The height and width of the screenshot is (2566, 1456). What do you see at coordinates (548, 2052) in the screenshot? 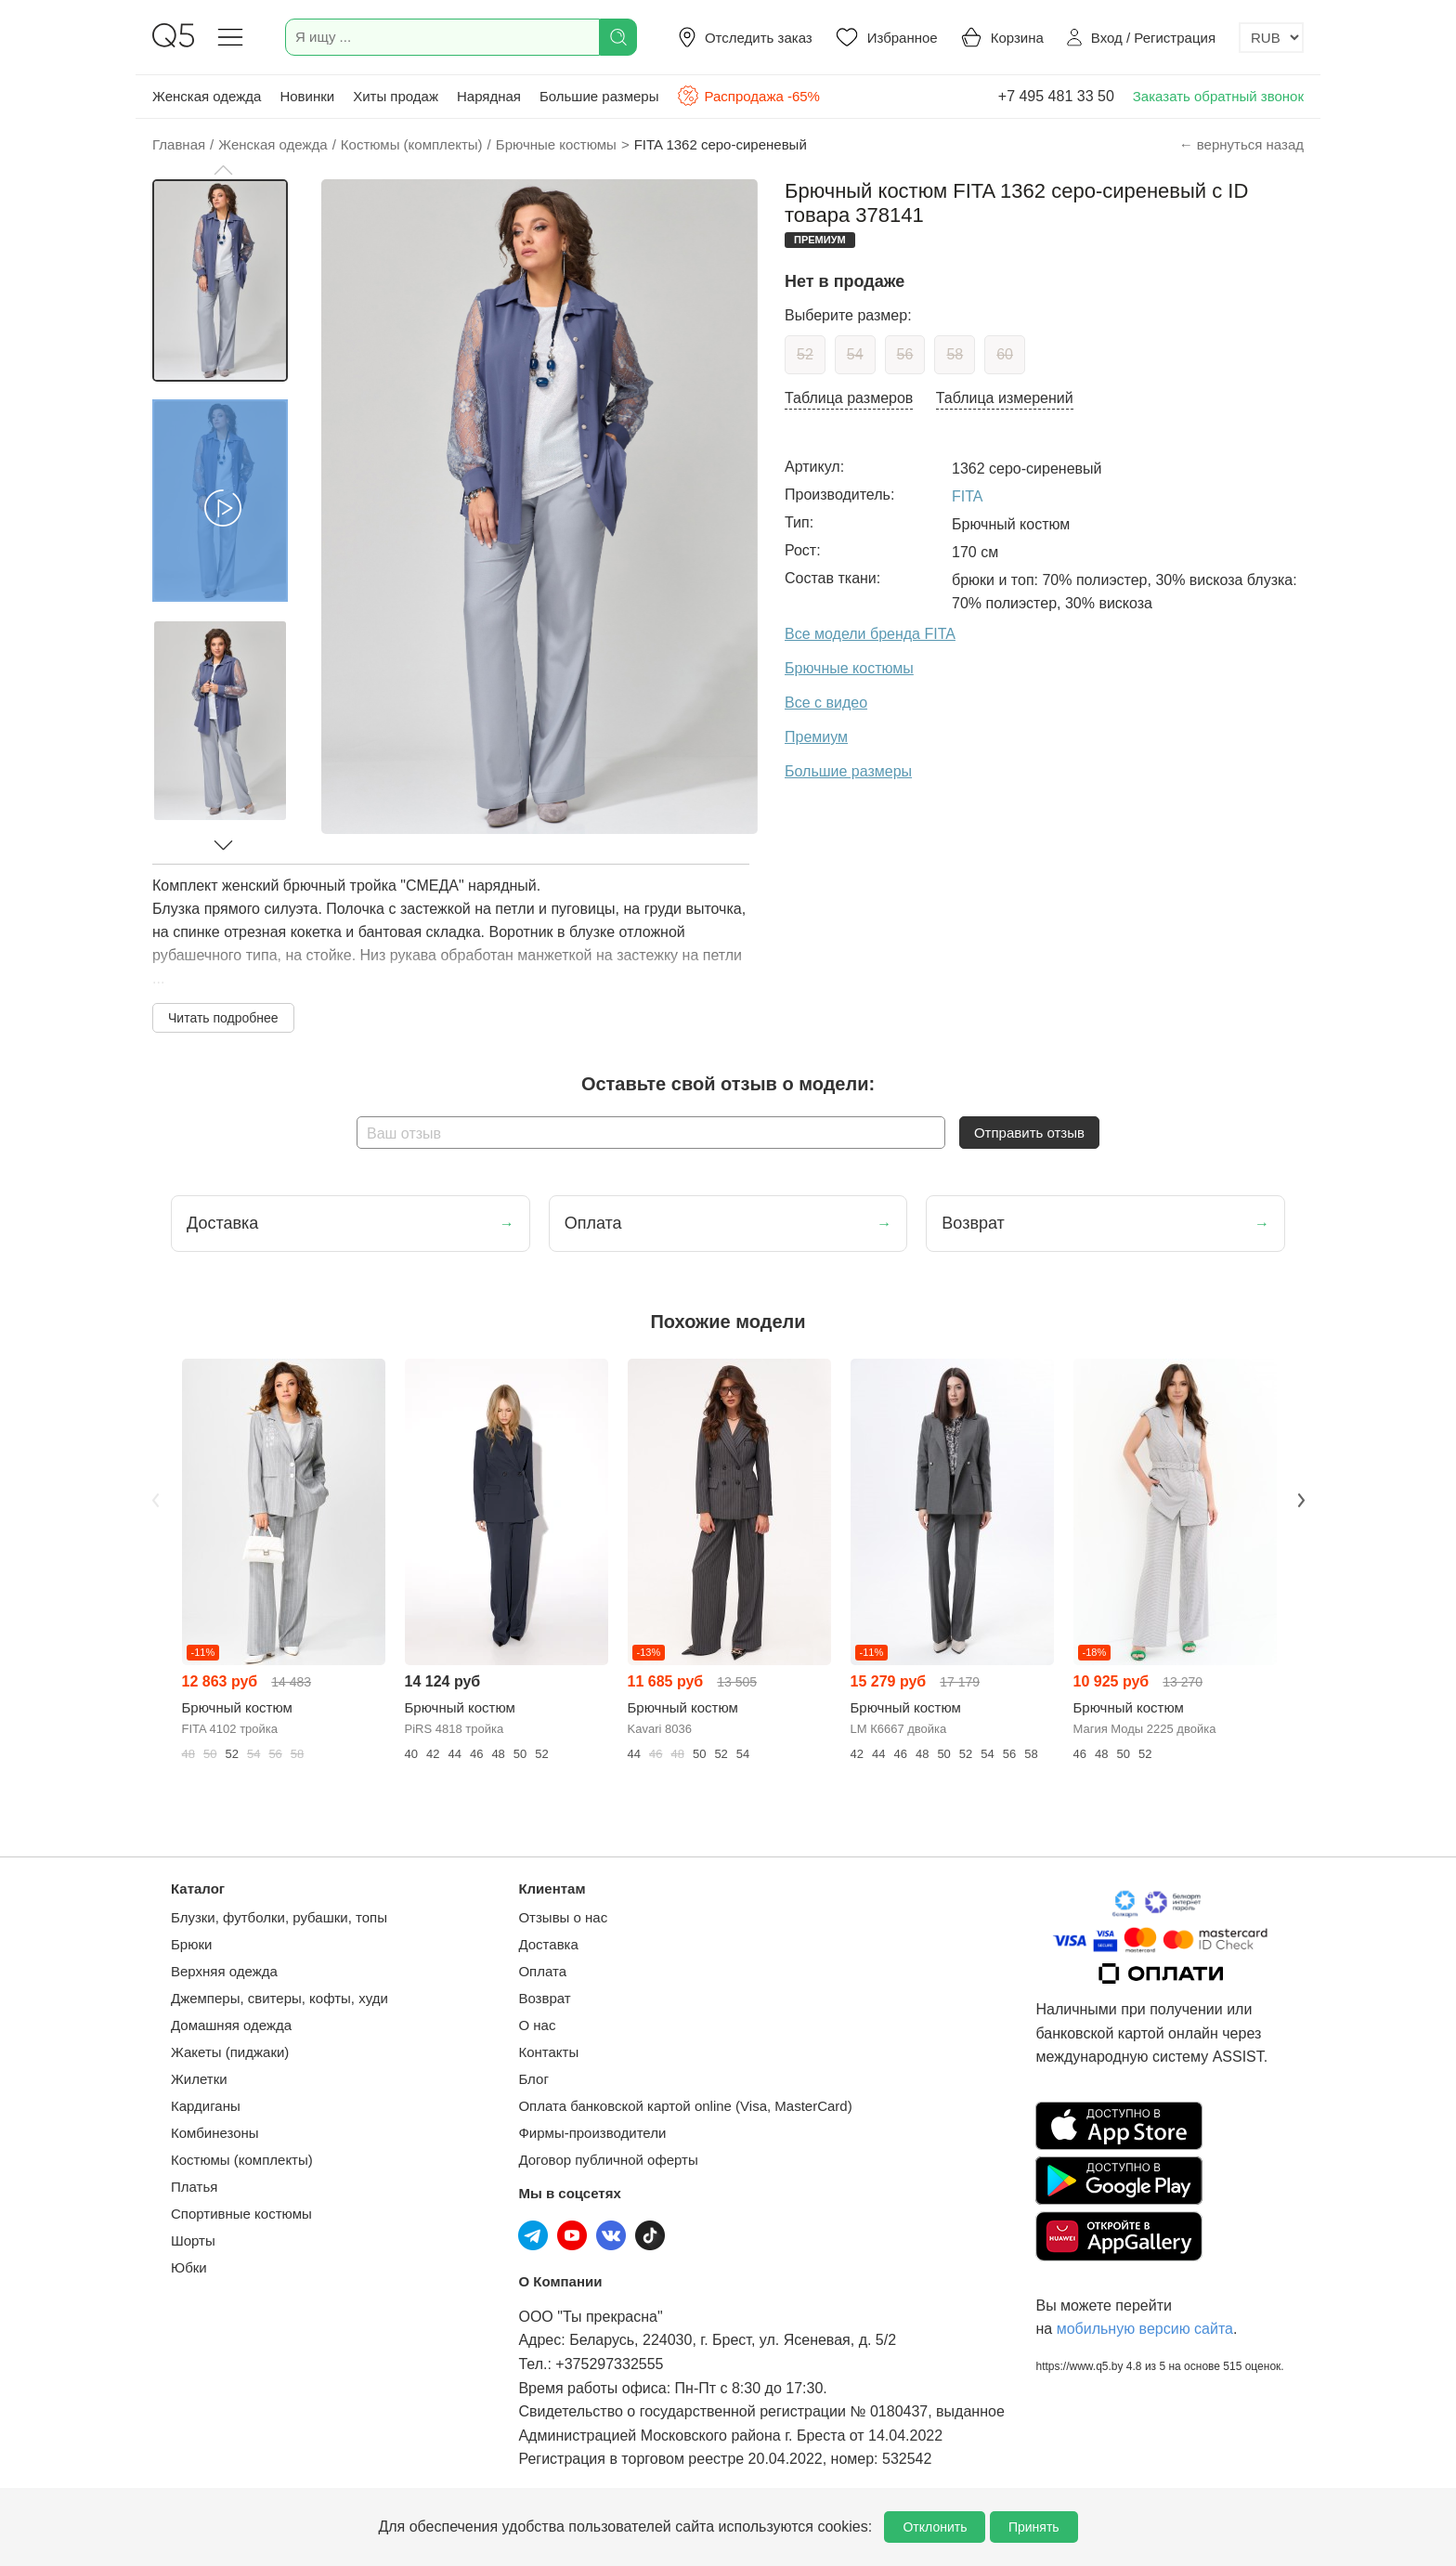
I see `Контакты` at bounding box center [548, 2052].